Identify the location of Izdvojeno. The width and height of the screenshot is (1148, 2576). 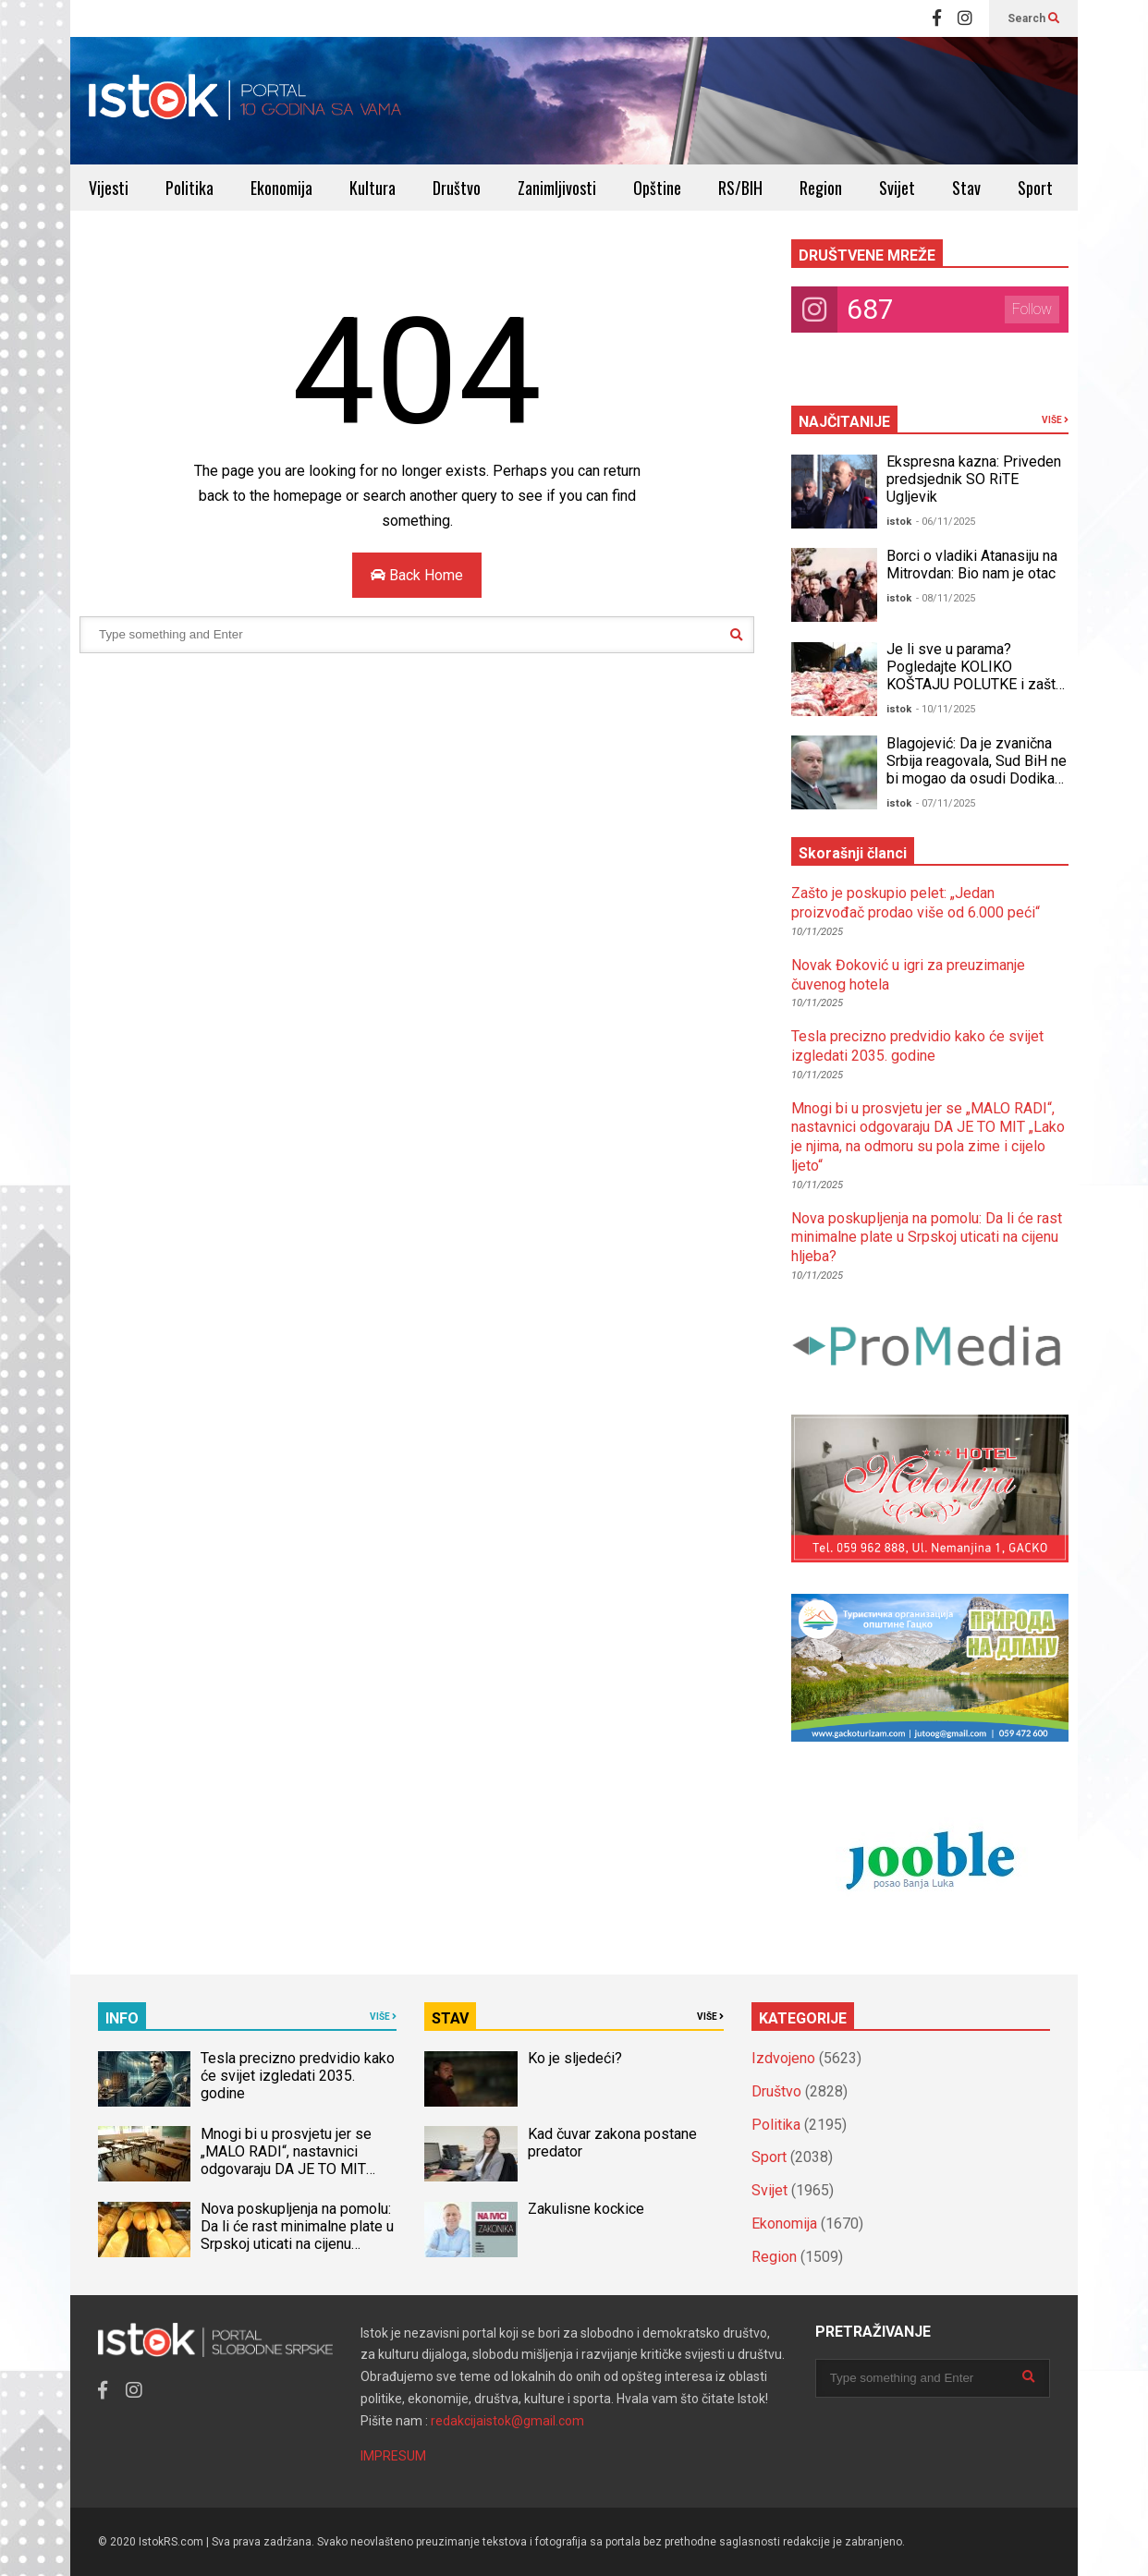
(783, 2058).